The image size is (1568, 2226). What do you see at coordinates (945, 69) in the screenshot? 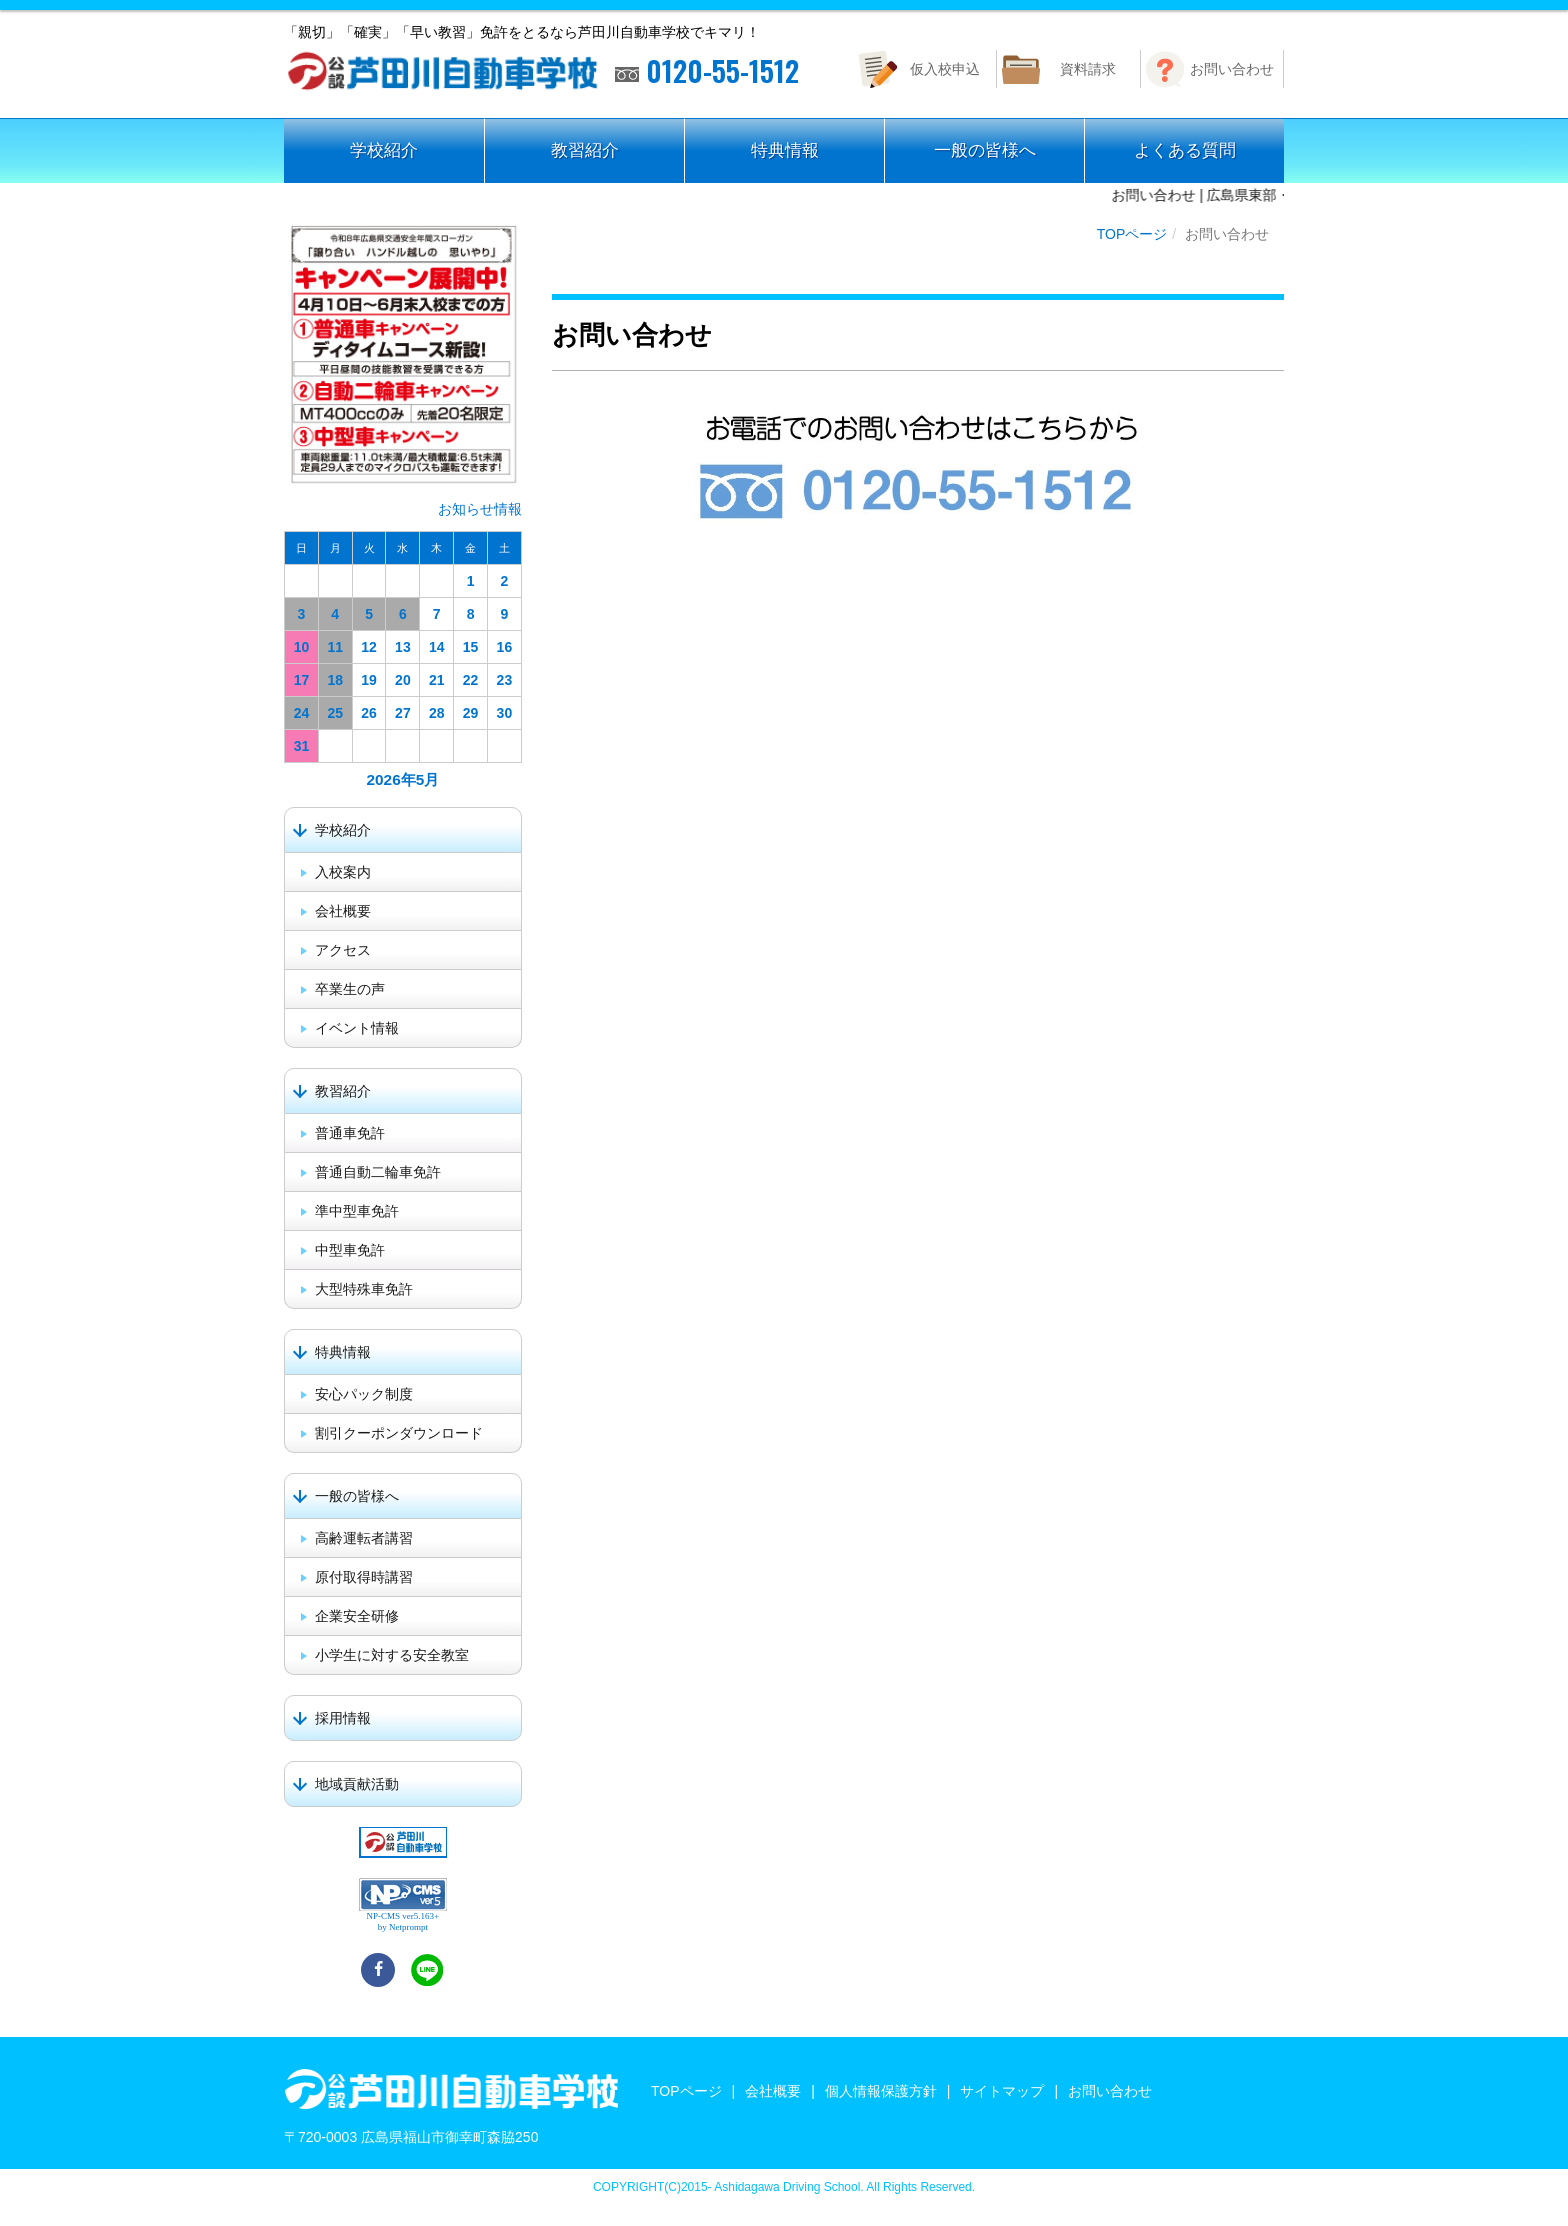
I see `仮入校申込` at bounding box center [945, 69].